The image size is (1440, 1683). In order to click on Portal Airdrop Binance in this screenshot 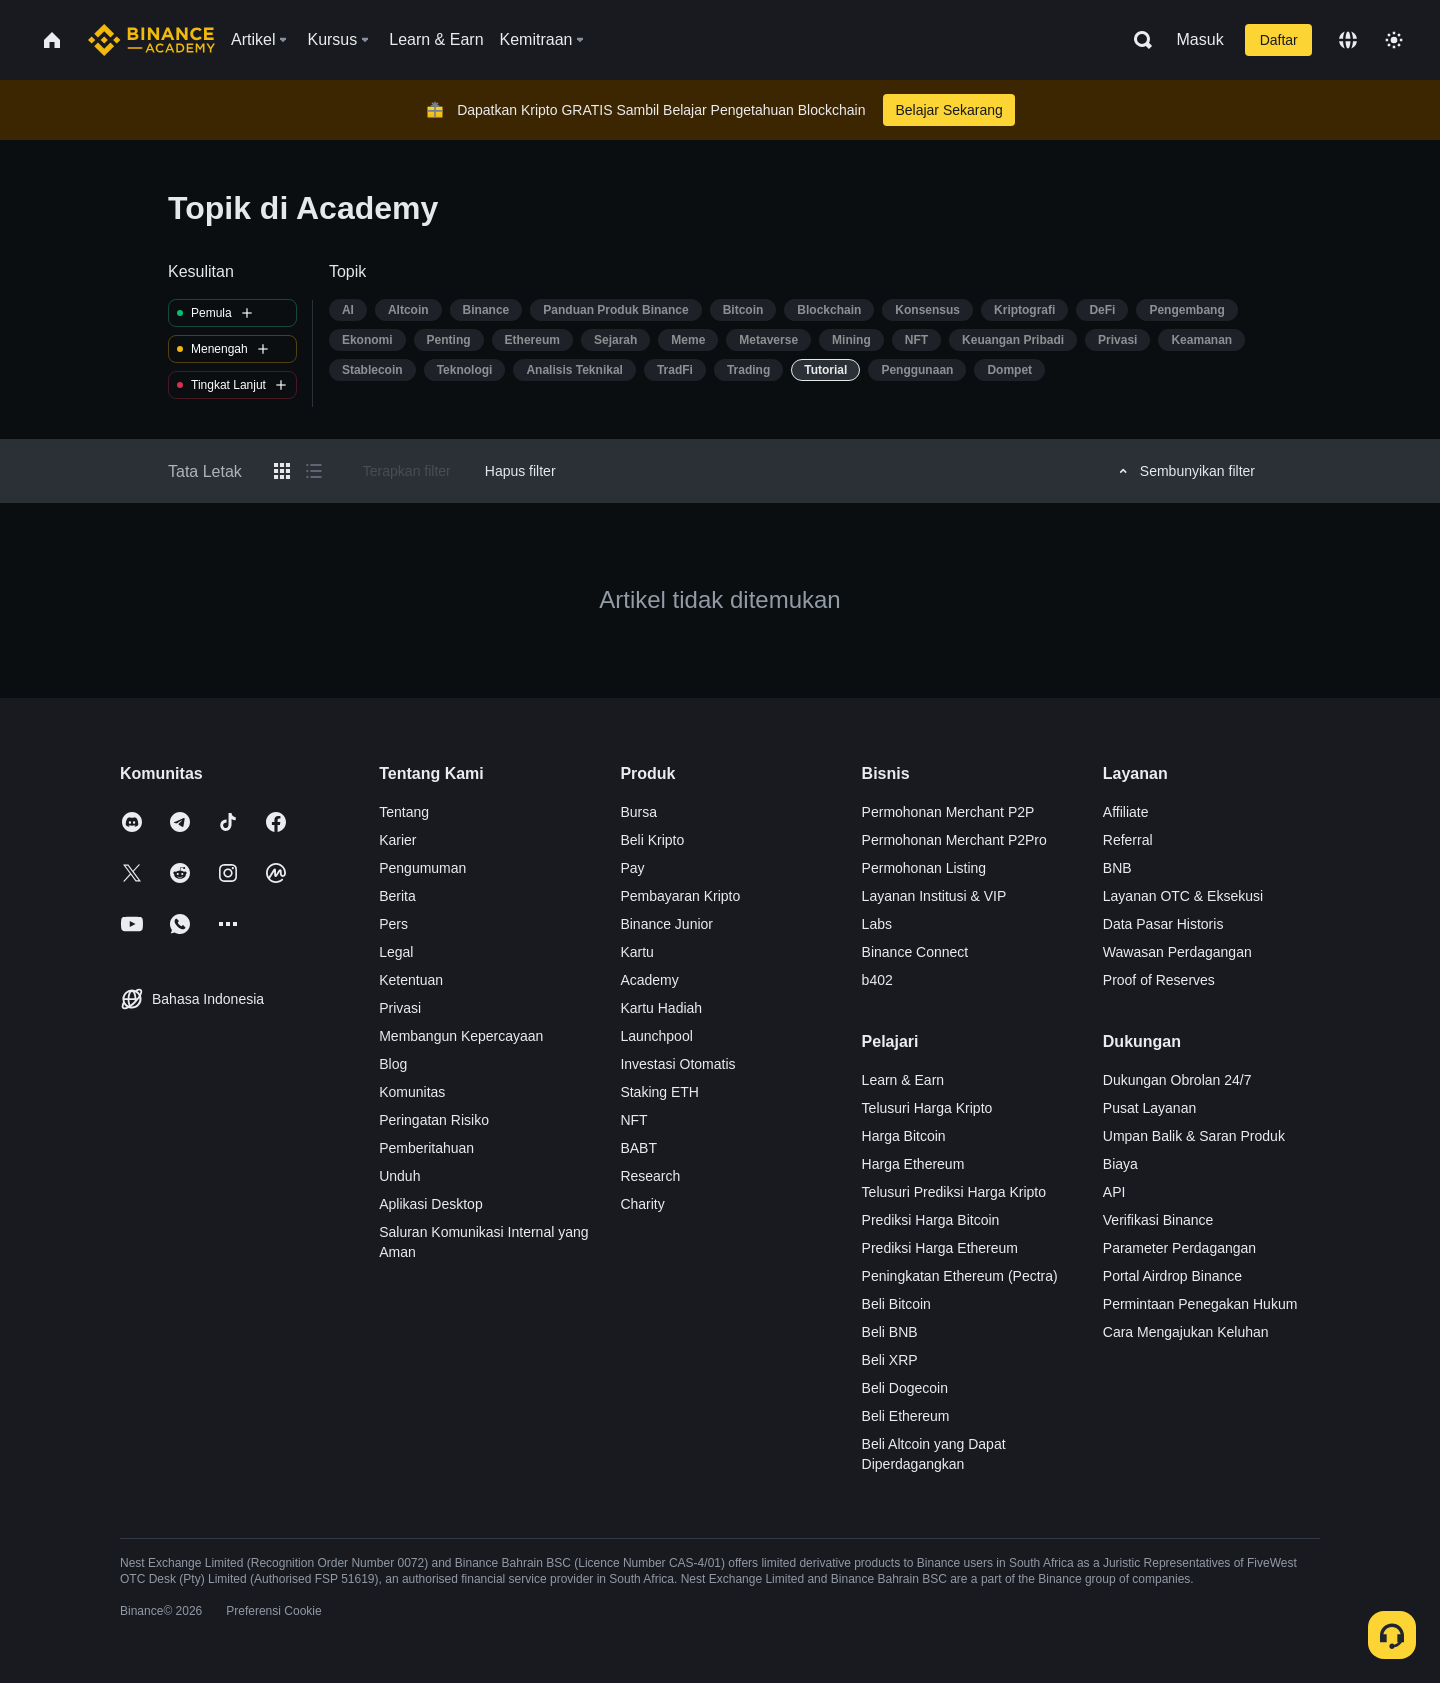, I will do `click(1172, 1276)`.